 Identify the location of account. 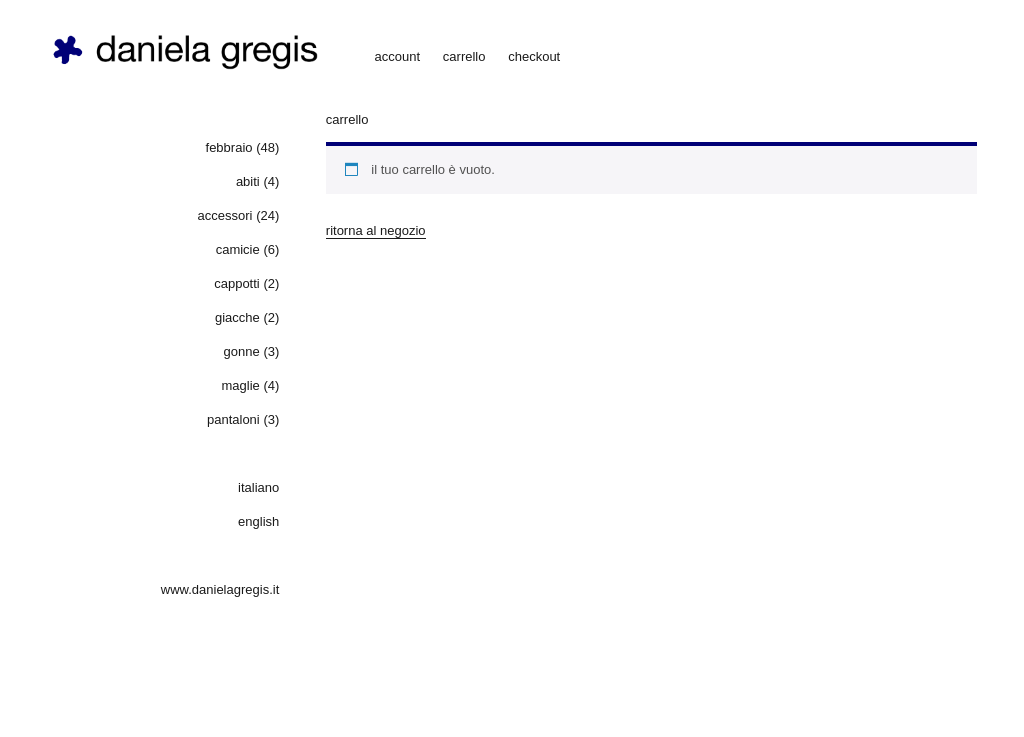
(398, 56).